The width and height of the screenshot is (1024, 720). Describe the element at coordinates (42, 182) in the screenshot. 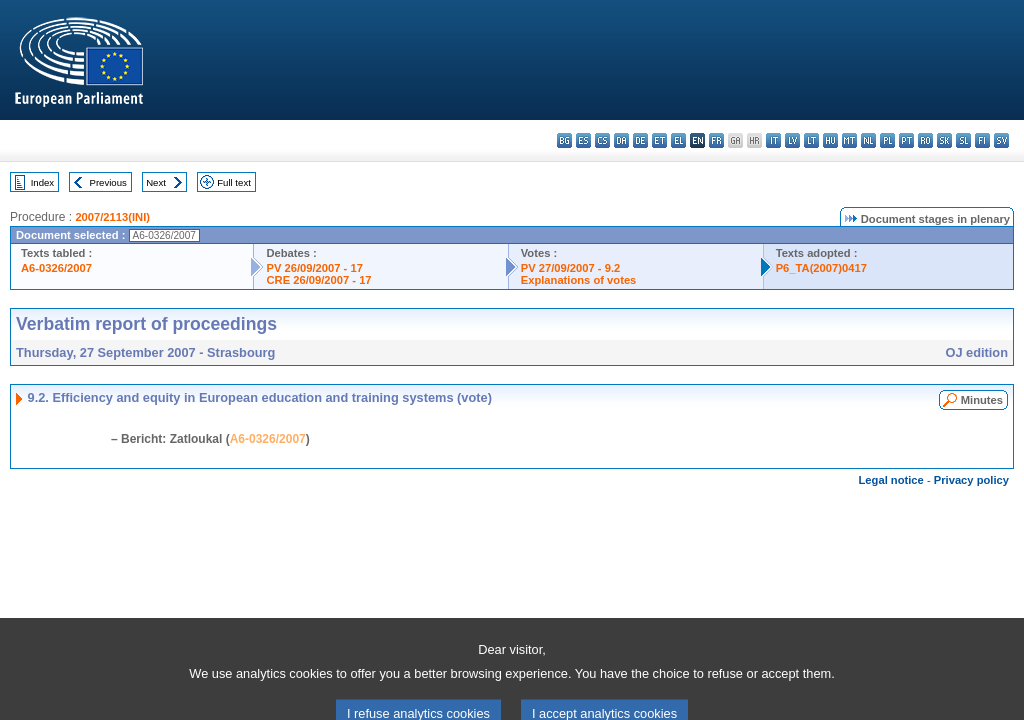

I see `Index` at that location.